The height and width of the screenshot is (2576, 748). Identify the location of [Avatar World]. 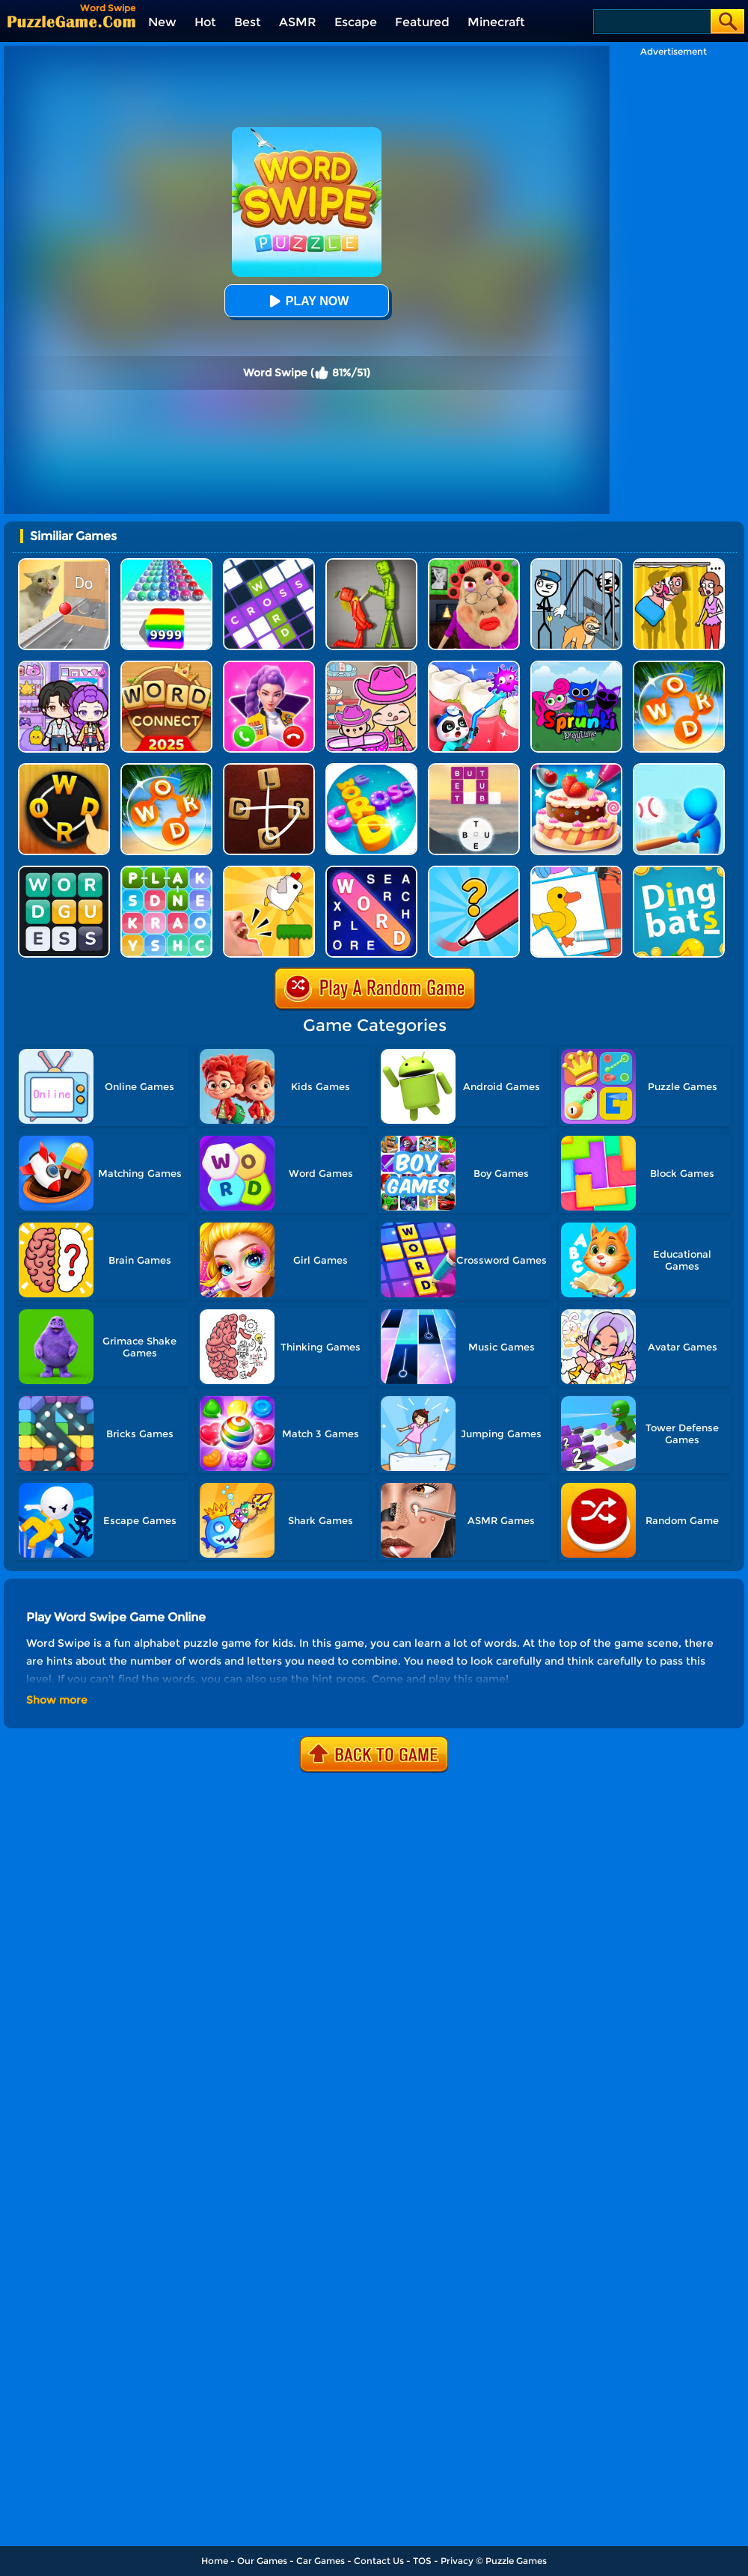
(371, 666).